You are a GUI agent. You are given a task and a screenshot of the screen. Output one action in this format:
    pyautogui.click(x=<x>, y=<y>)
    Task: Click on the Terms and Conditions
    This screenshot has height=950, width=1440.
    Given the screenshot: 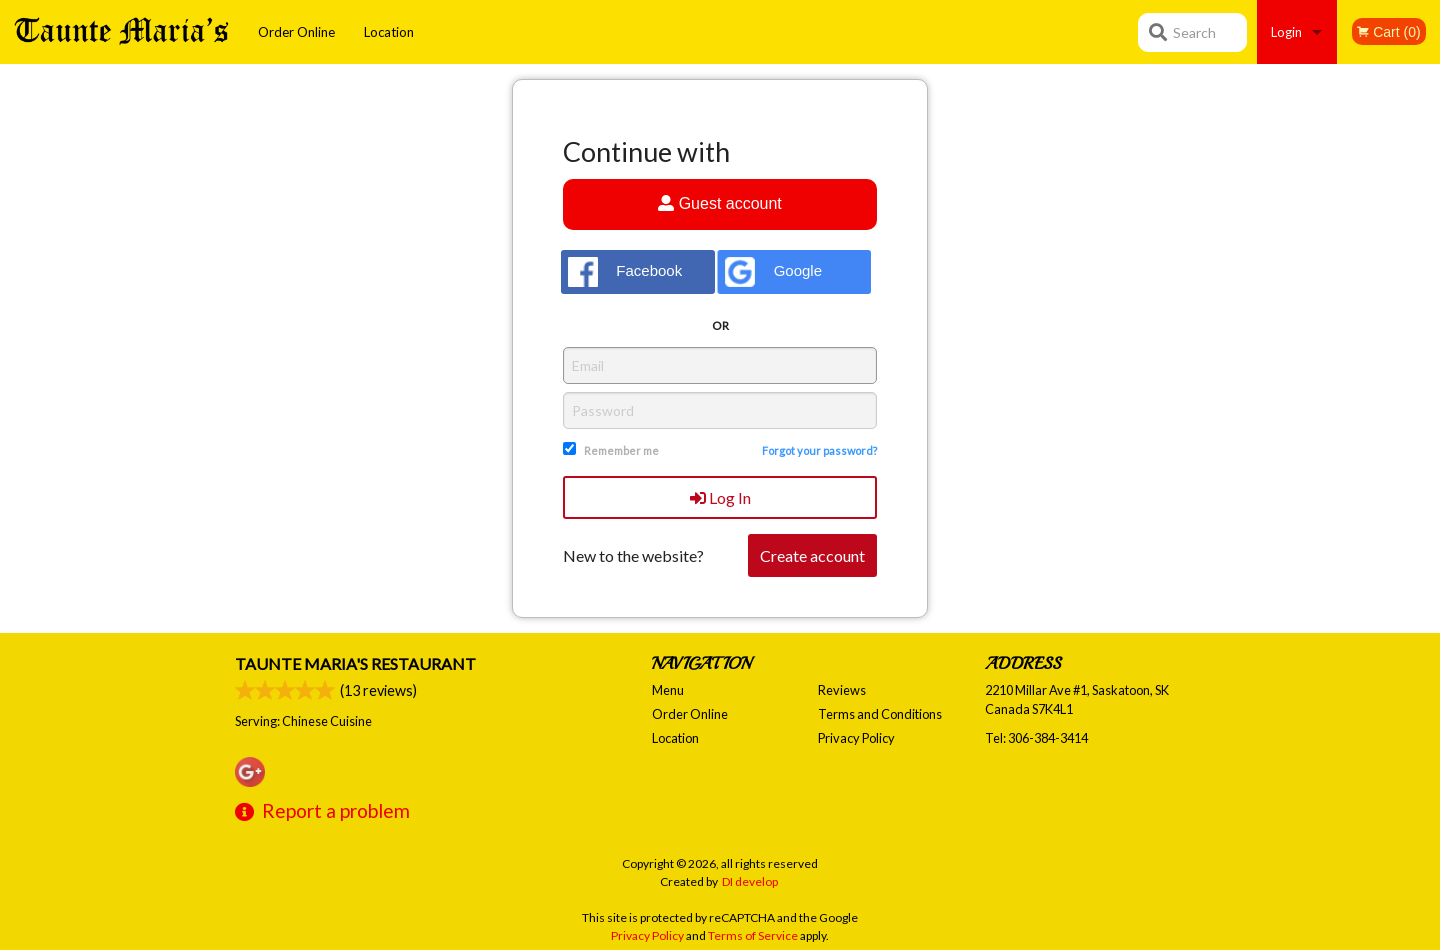 What is the action you would take?
    pyautogui.click(x=880, y=714)
    